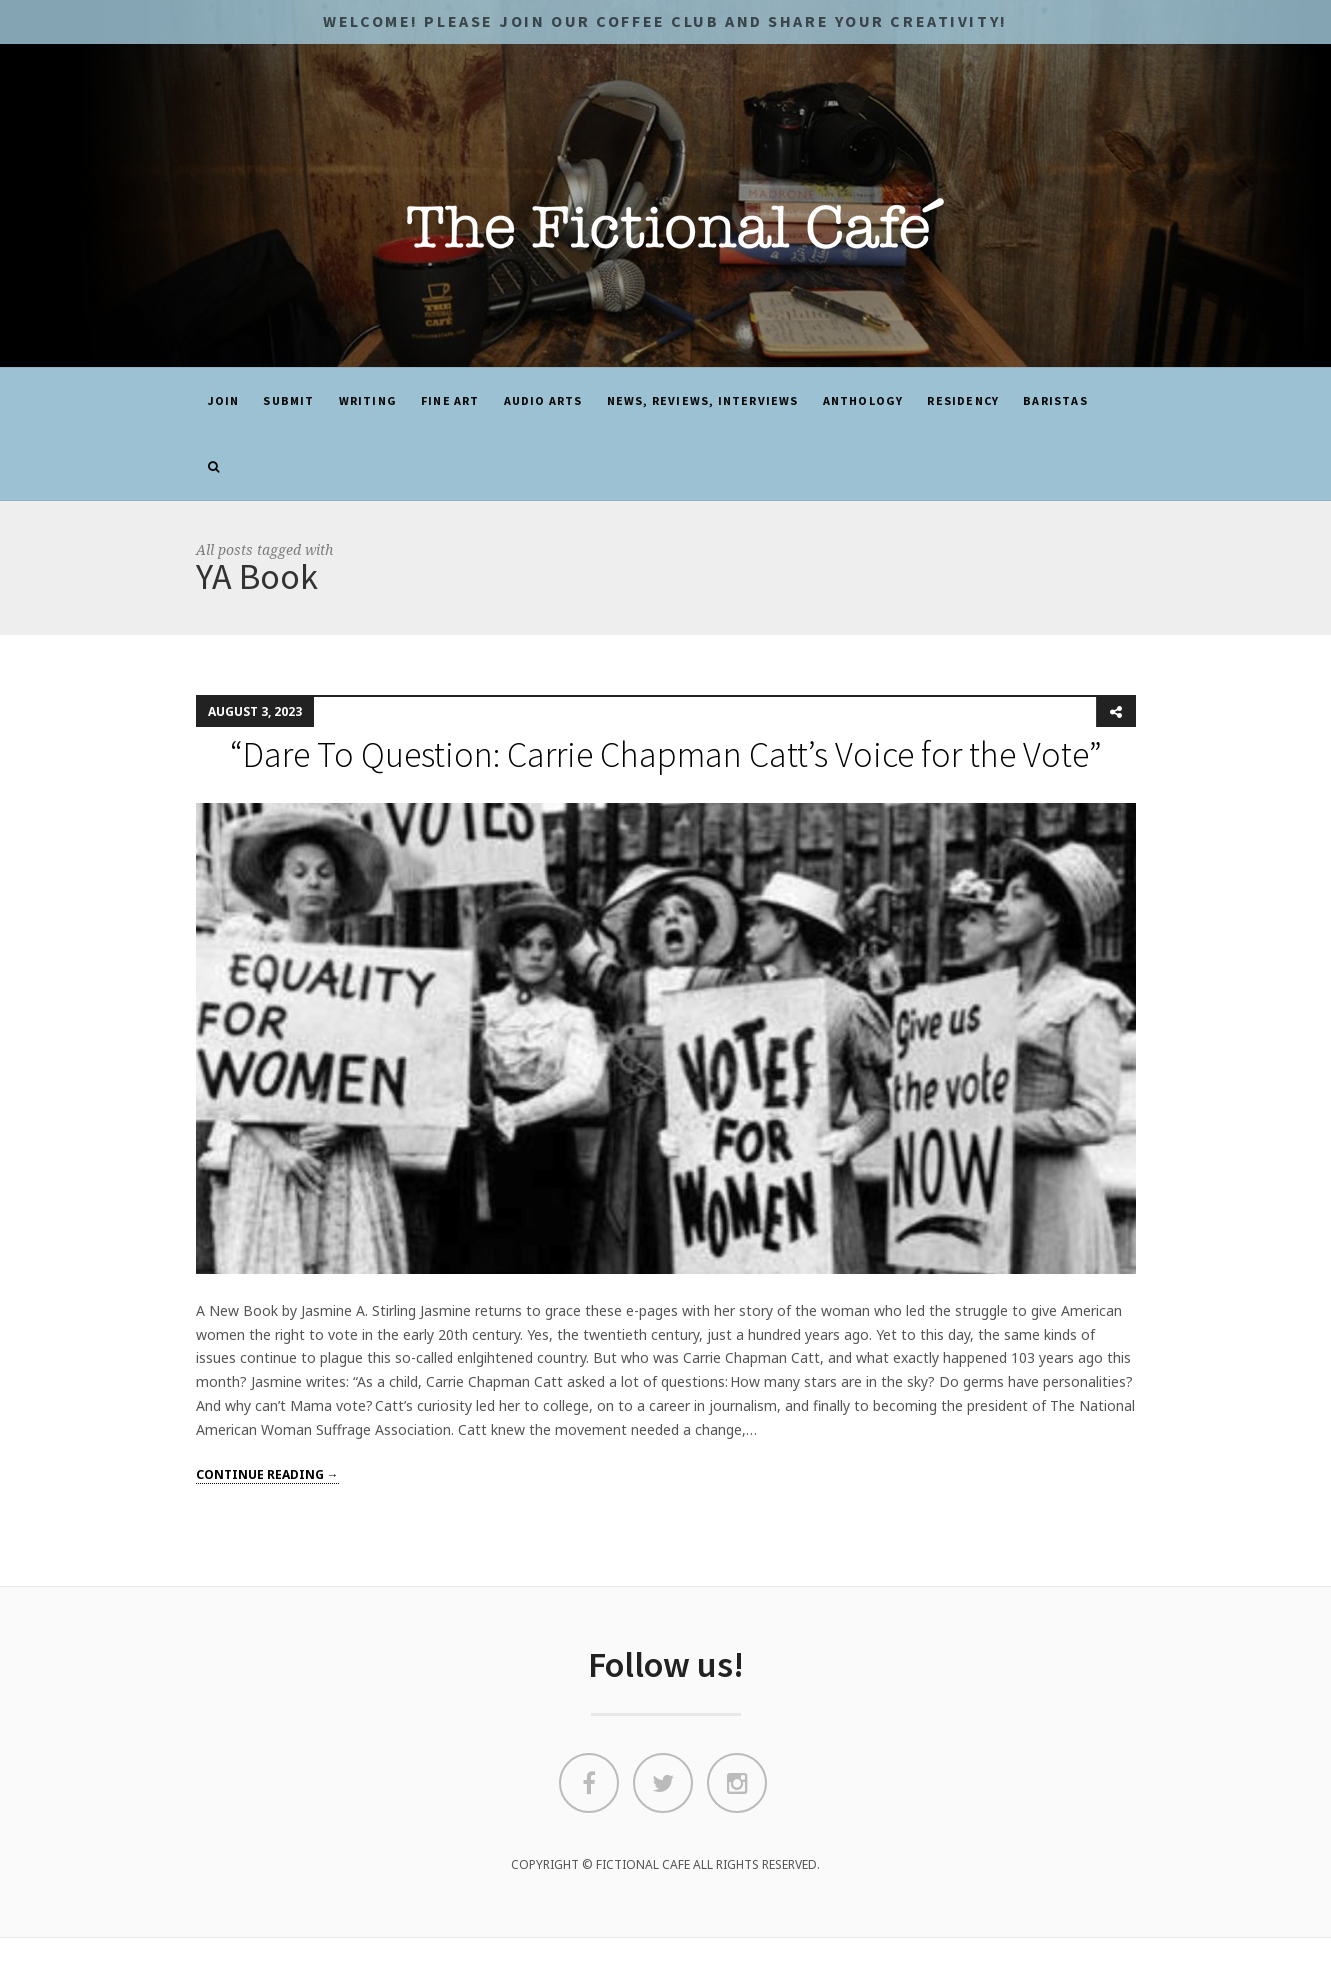  Describe the element at coordinates (450, 400) in the screenshot. I see `Fine Art` at that location.